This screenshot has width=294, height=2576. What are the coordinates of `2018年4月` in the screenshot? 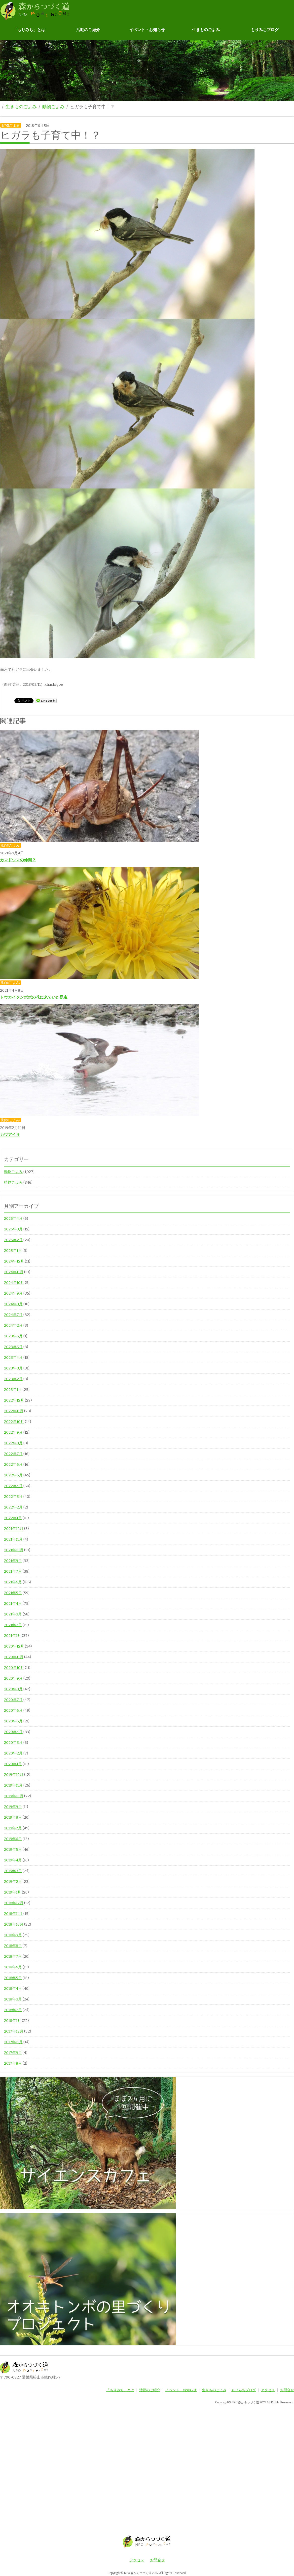 It's located at (13, 1988).